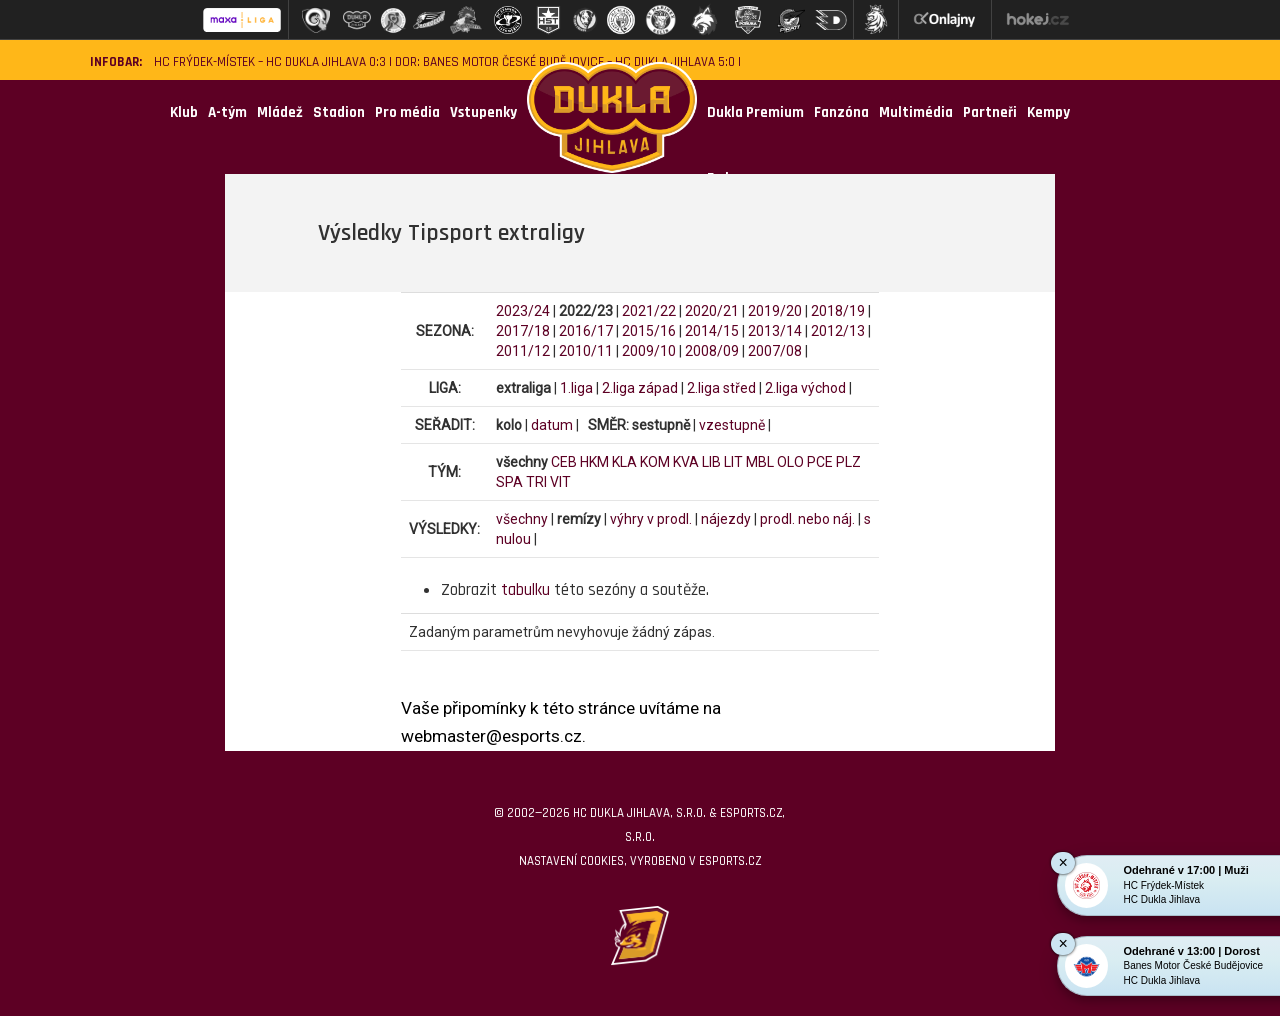 The width and height of the screenshot is (1280, 1016). What do you see at coordinates (227, 112) in the screenshot?
I see `A-tým` at bounding box center [227, 112].